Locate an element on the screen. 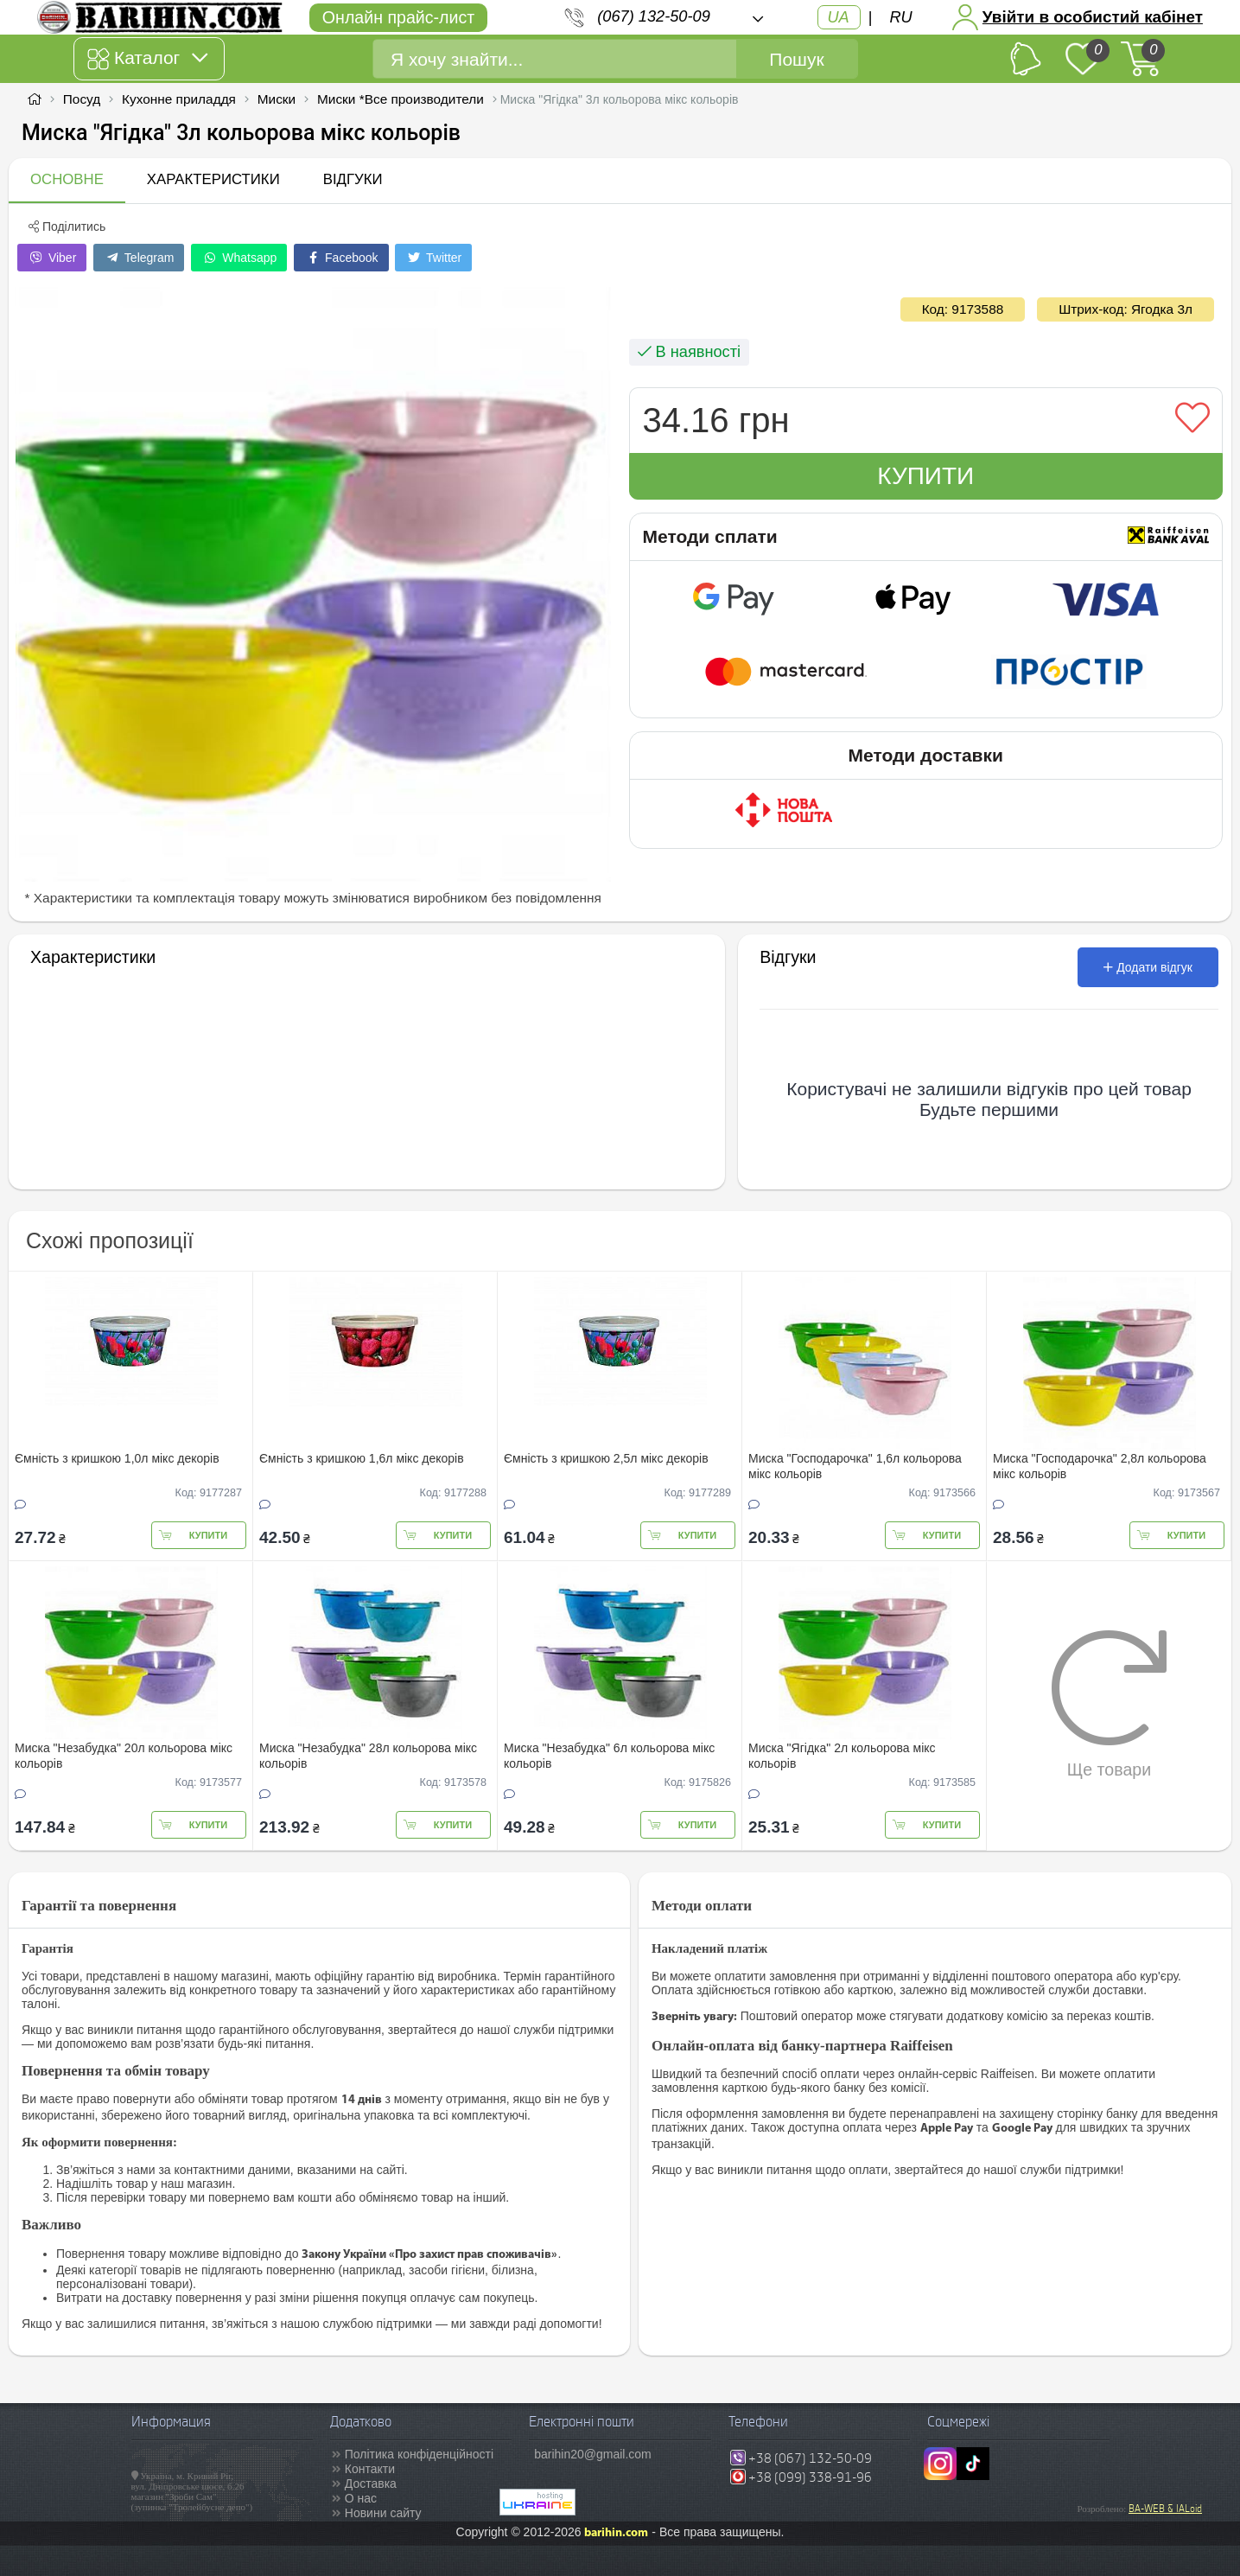 The height and width of the screenshot is (2576, 1240). Whatsapp is located at coordinates (239, 258).